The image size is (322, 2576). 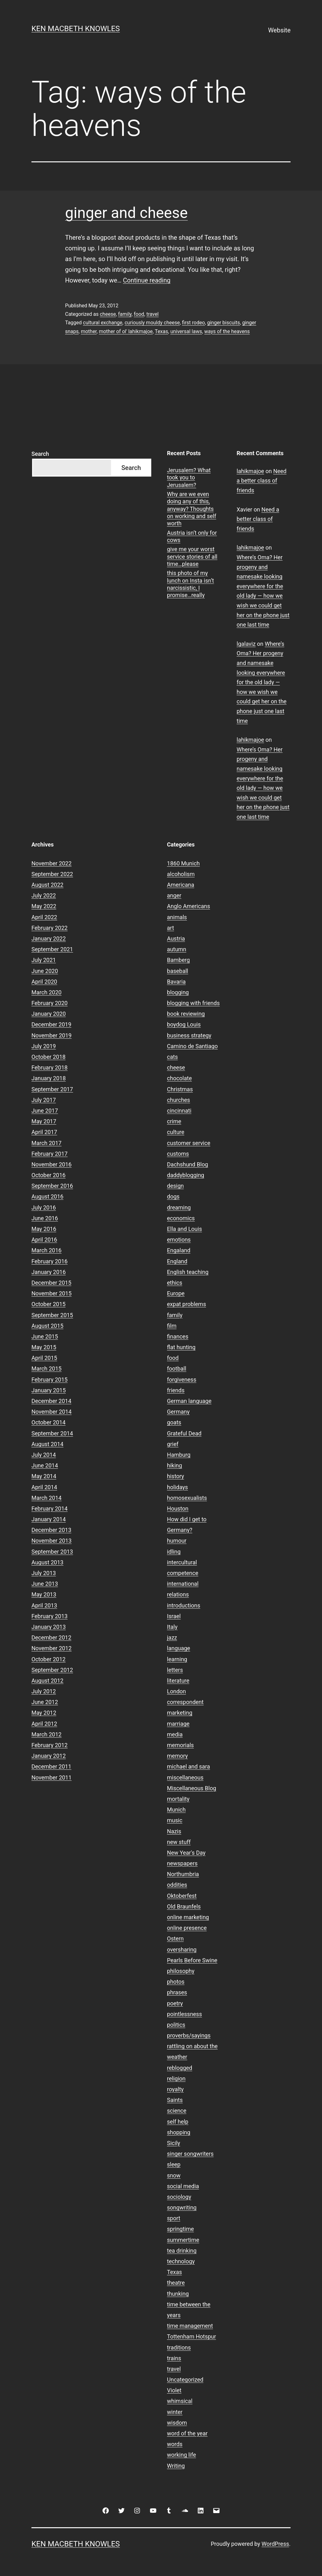 I want to click on self help, so click(x=177, y=2121).